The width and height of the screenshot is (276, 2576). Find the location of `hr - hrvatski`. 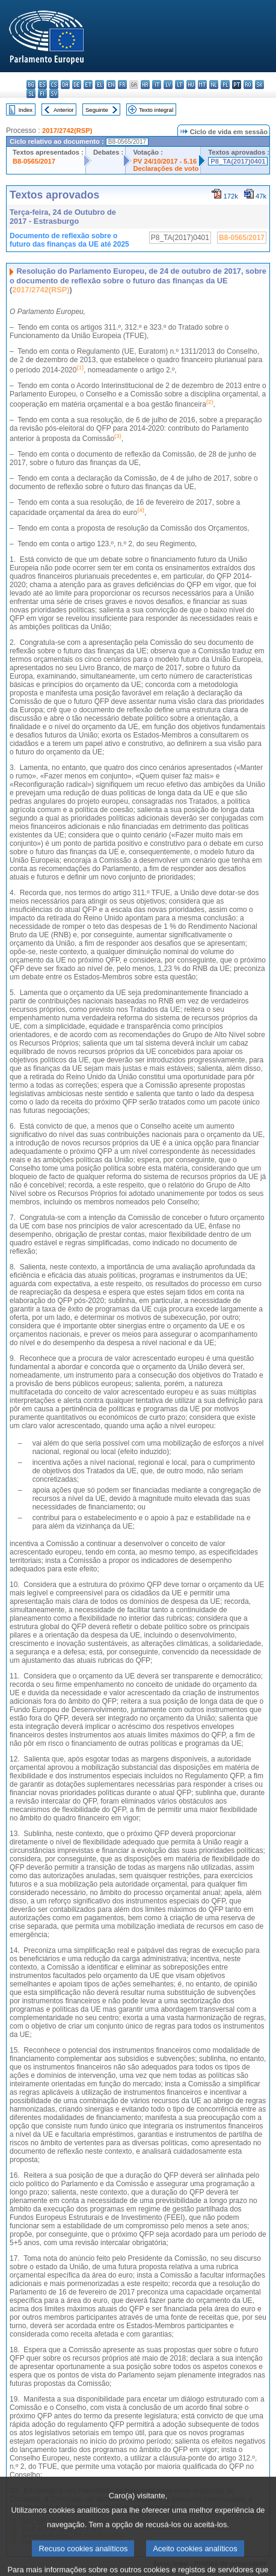

hr - hrvatski is located at coordinates (145, 84).